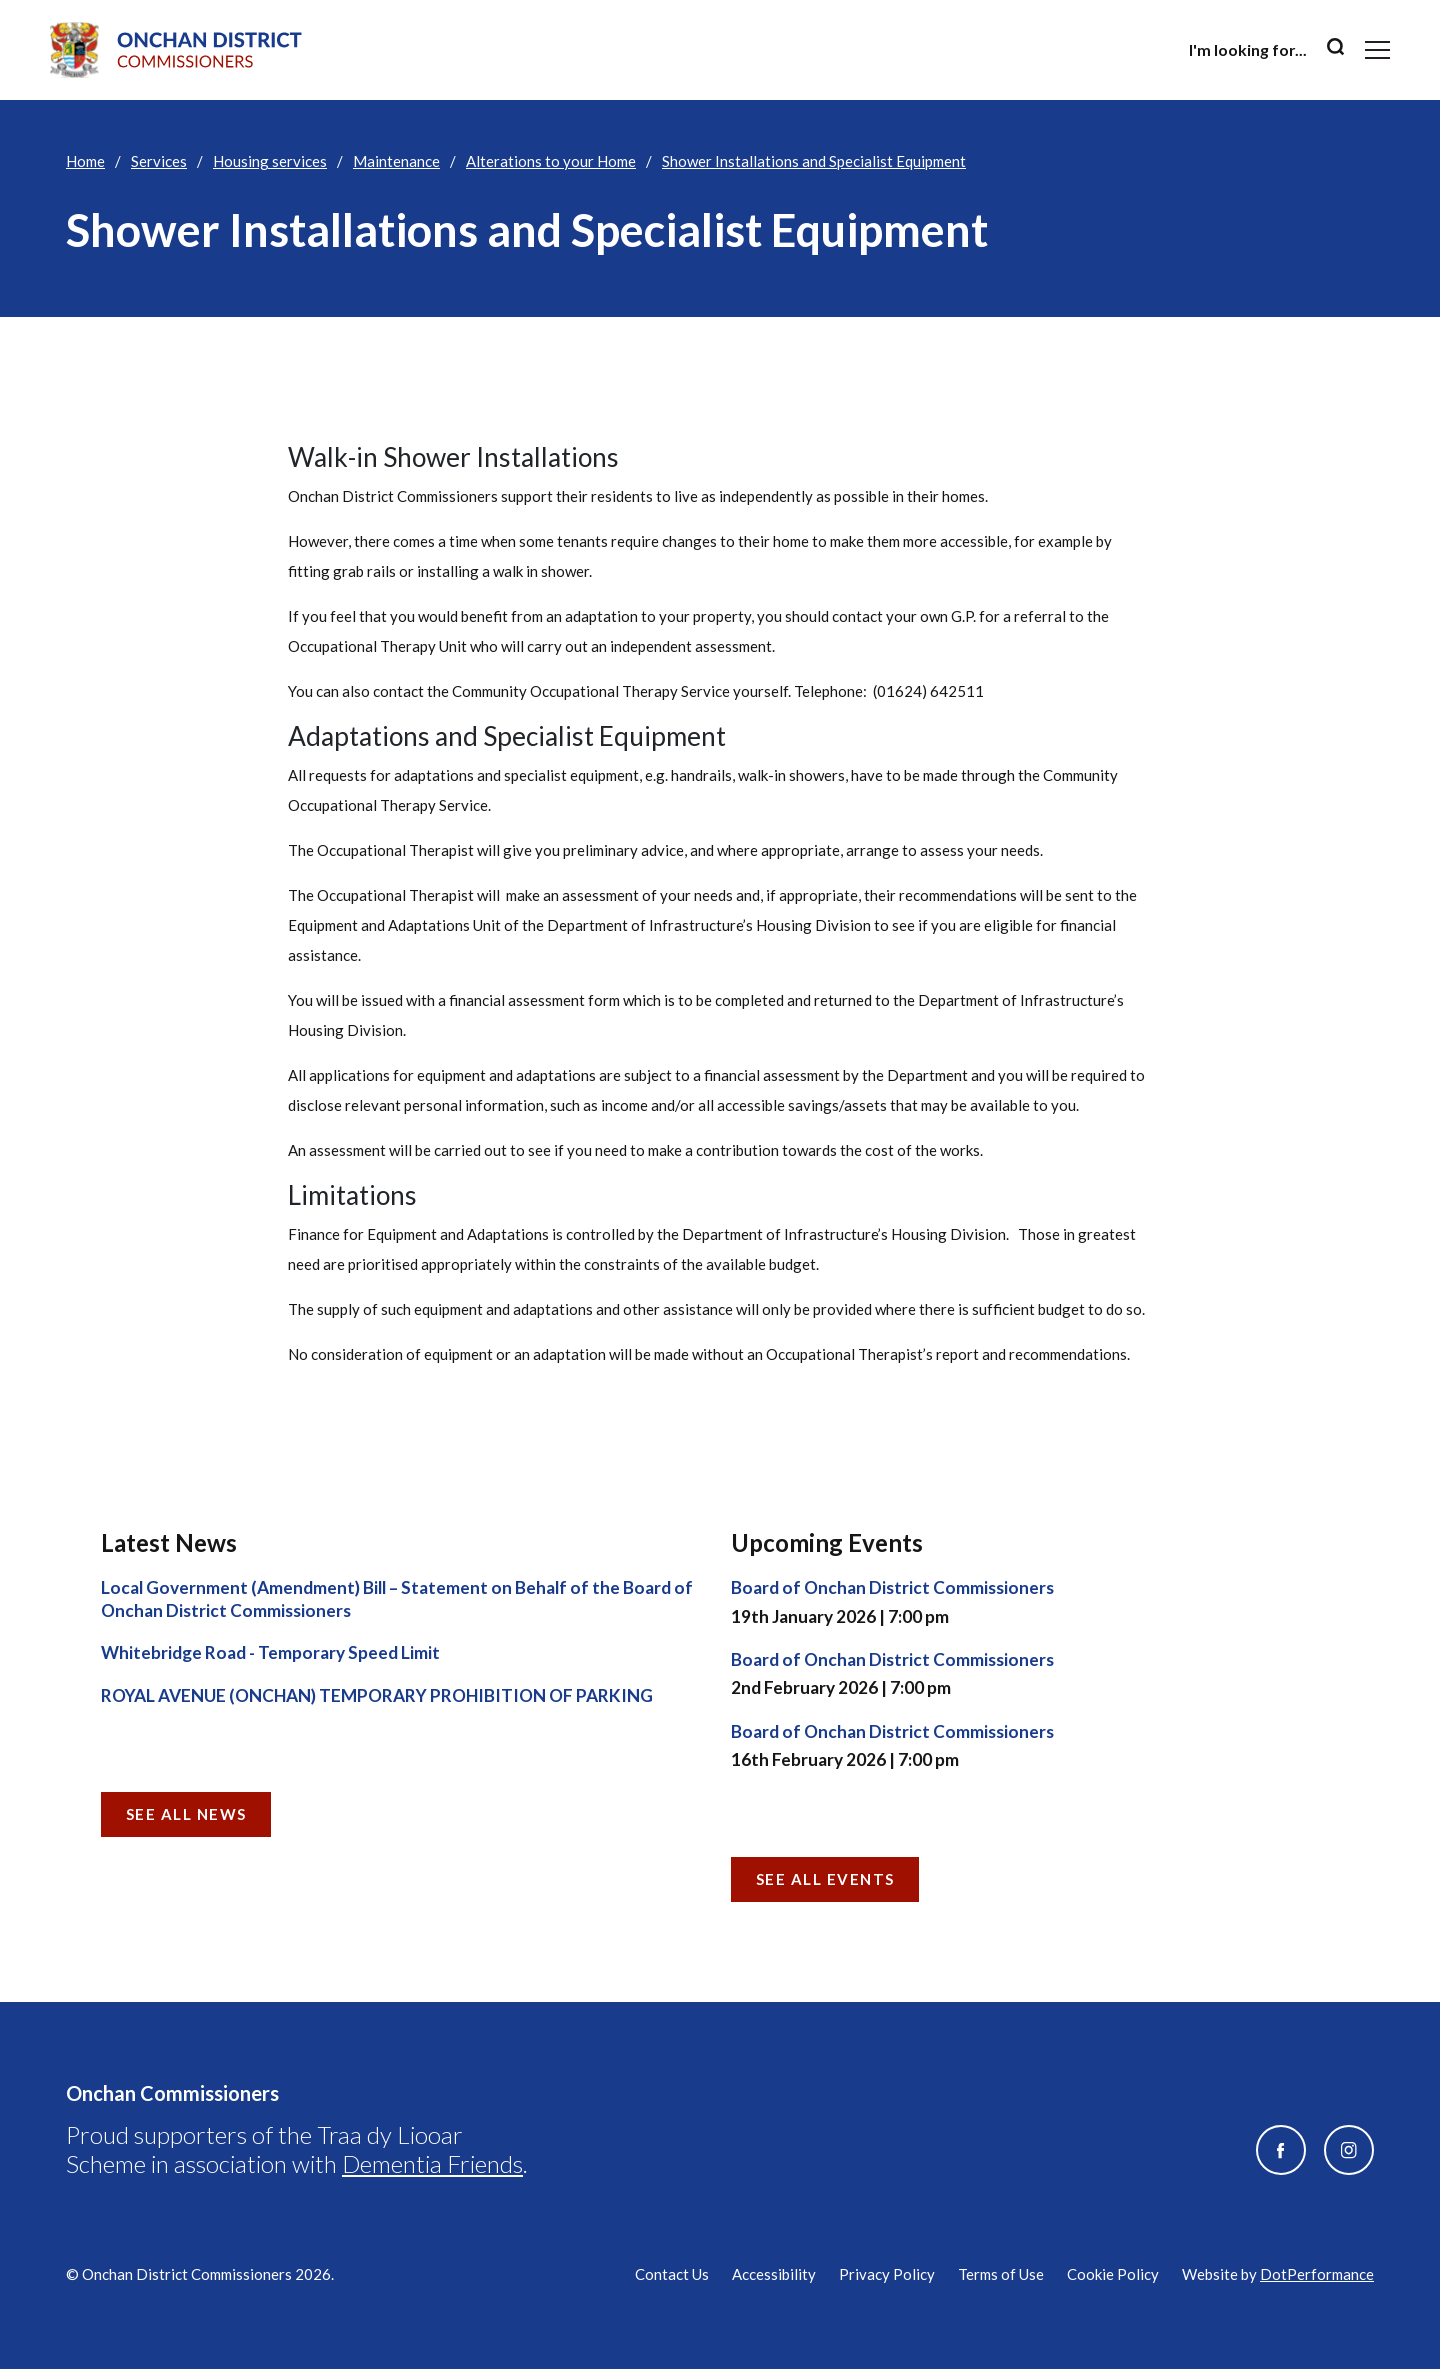  I want to click on Home, so click(85, 161).